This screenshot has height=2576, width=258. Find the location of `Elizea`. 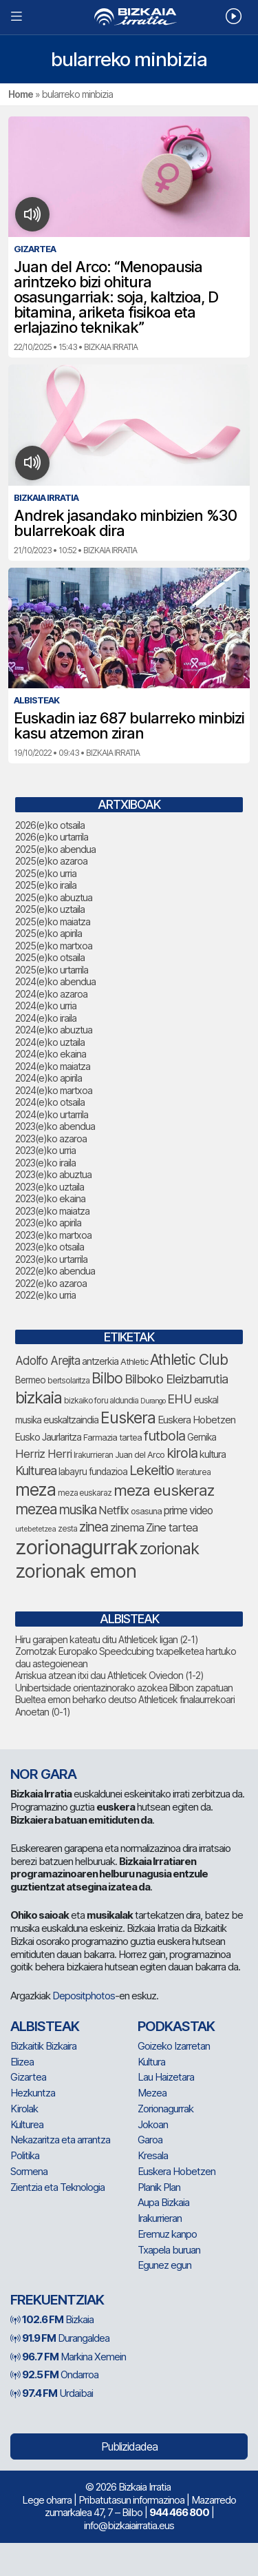

Elizea is located at coordinates (22, 2061).